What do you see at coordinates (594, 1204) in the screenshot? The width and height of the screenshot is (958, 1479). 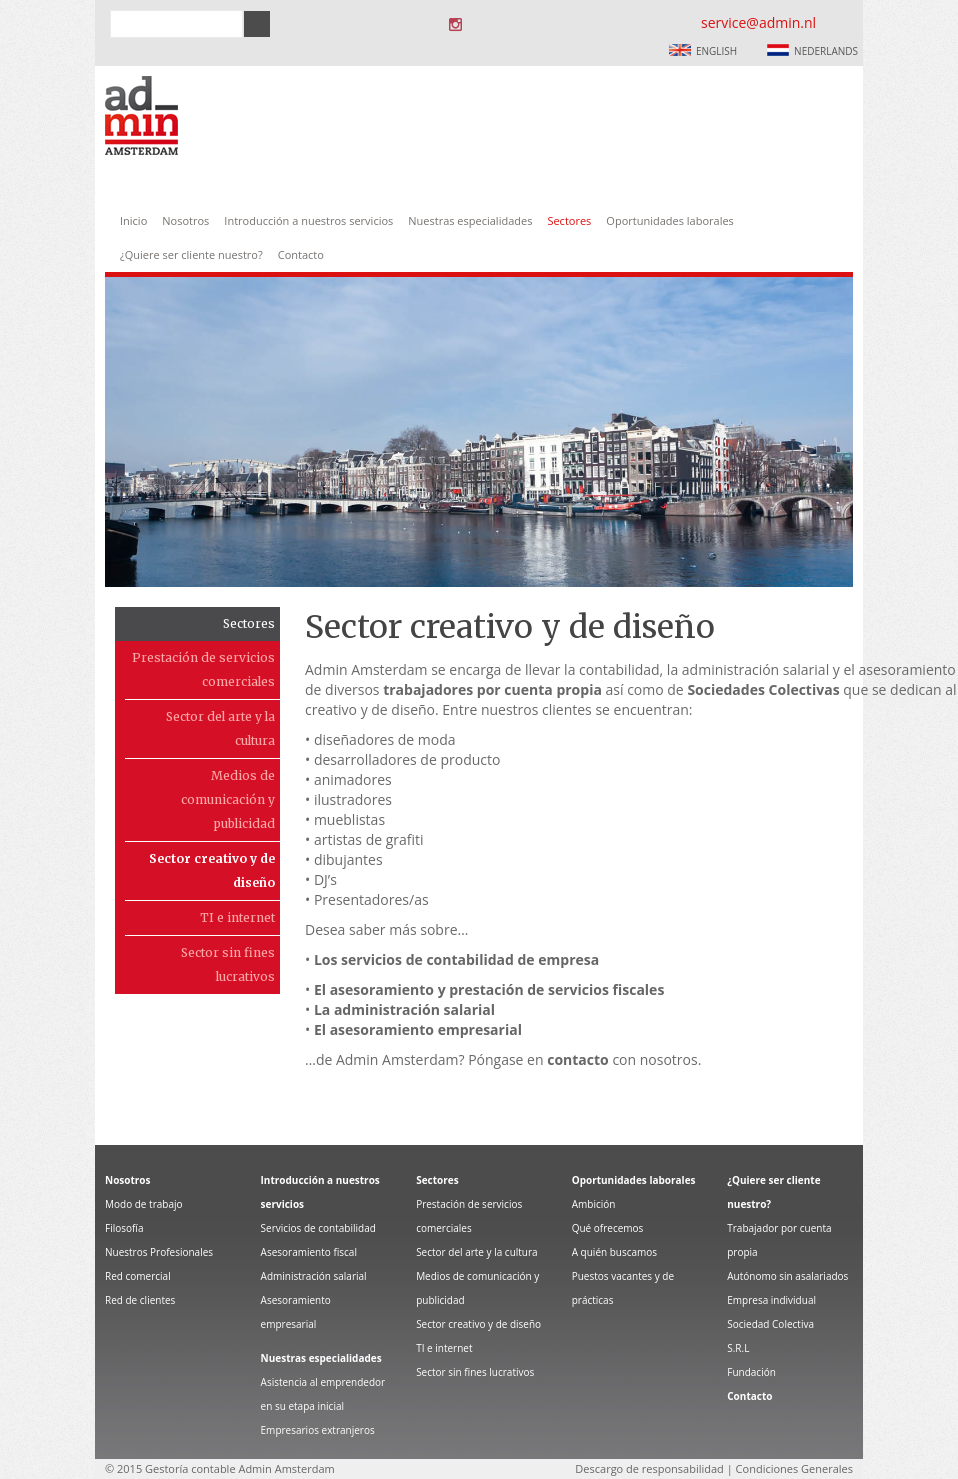 I see `Ambición` at bounding box center [594, 1204].